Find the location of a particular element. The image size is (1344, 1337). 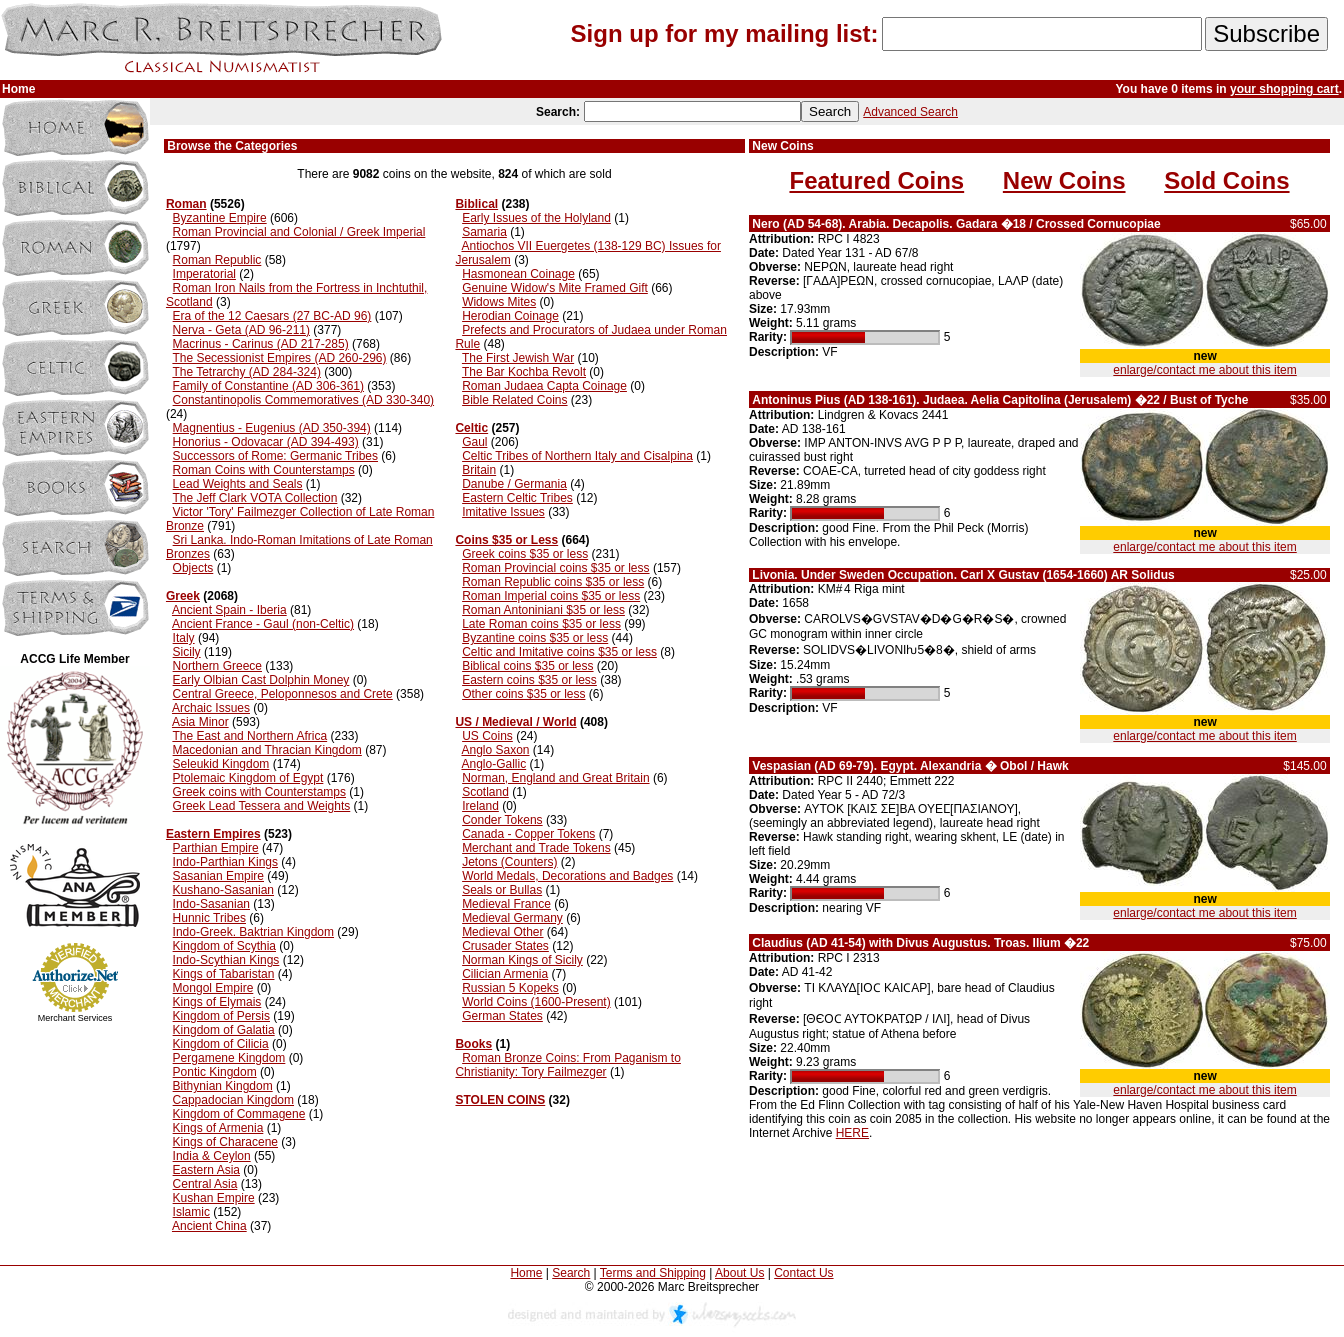

Lead Weights and Seals is located at coordinates (238, 484).